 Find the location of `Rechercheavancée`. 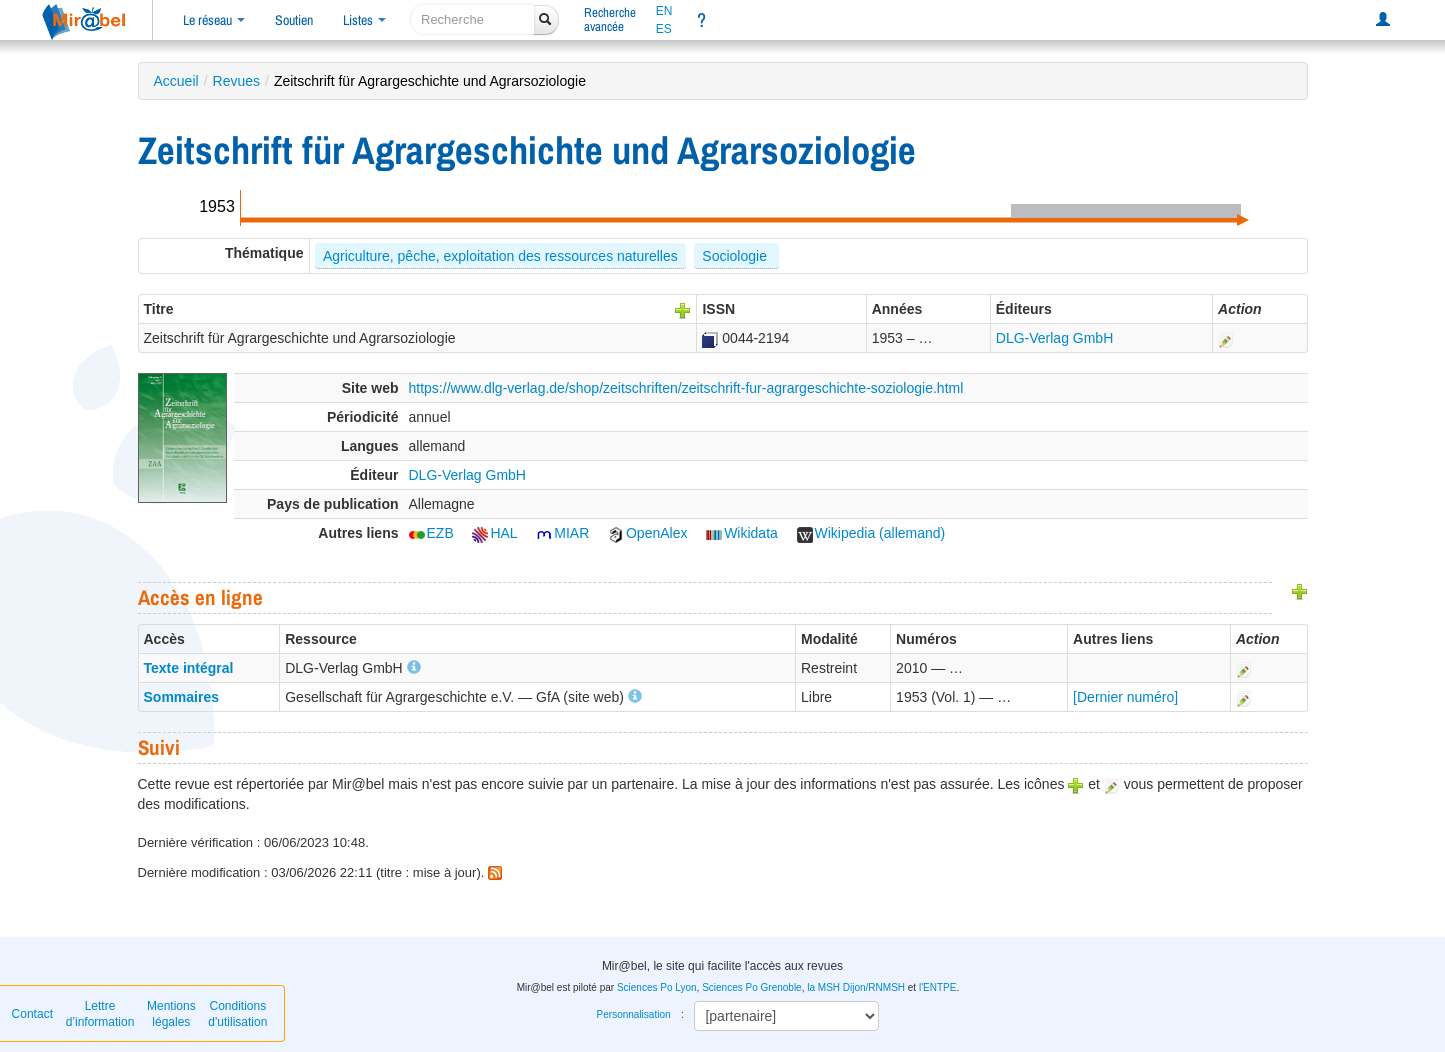

Rechercheavancée is located at coordinates (610, 19).